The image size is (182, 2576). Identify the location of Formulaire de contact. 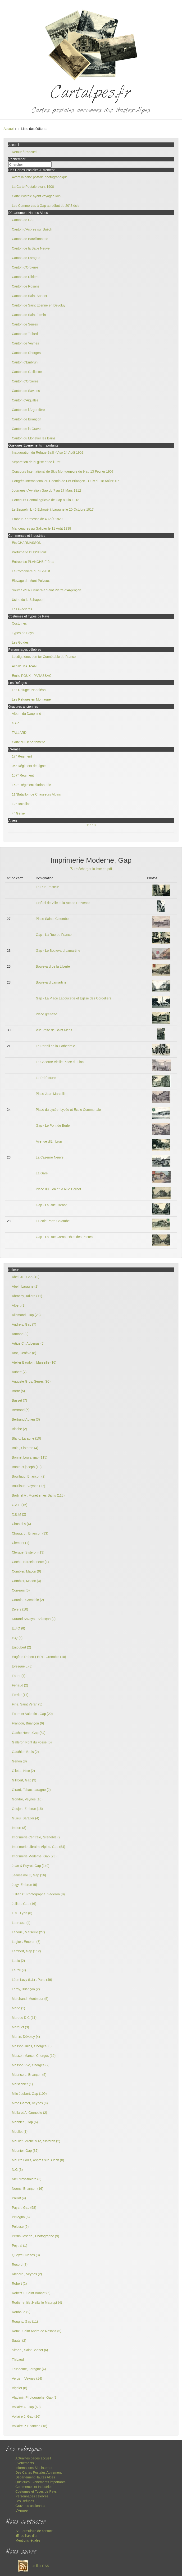
(34, 2531).